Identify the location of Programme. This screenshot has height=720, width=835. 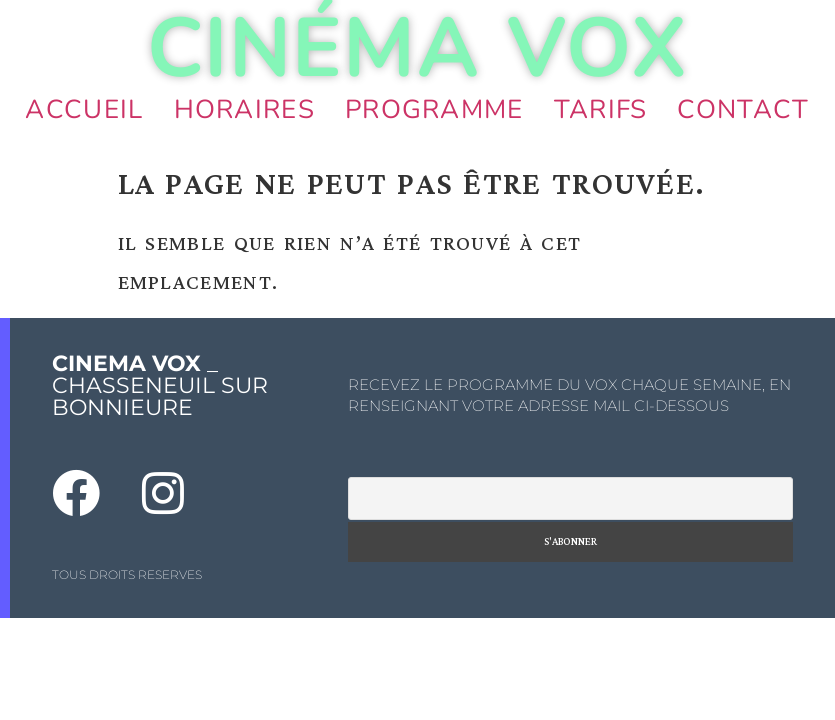
(434, 109).